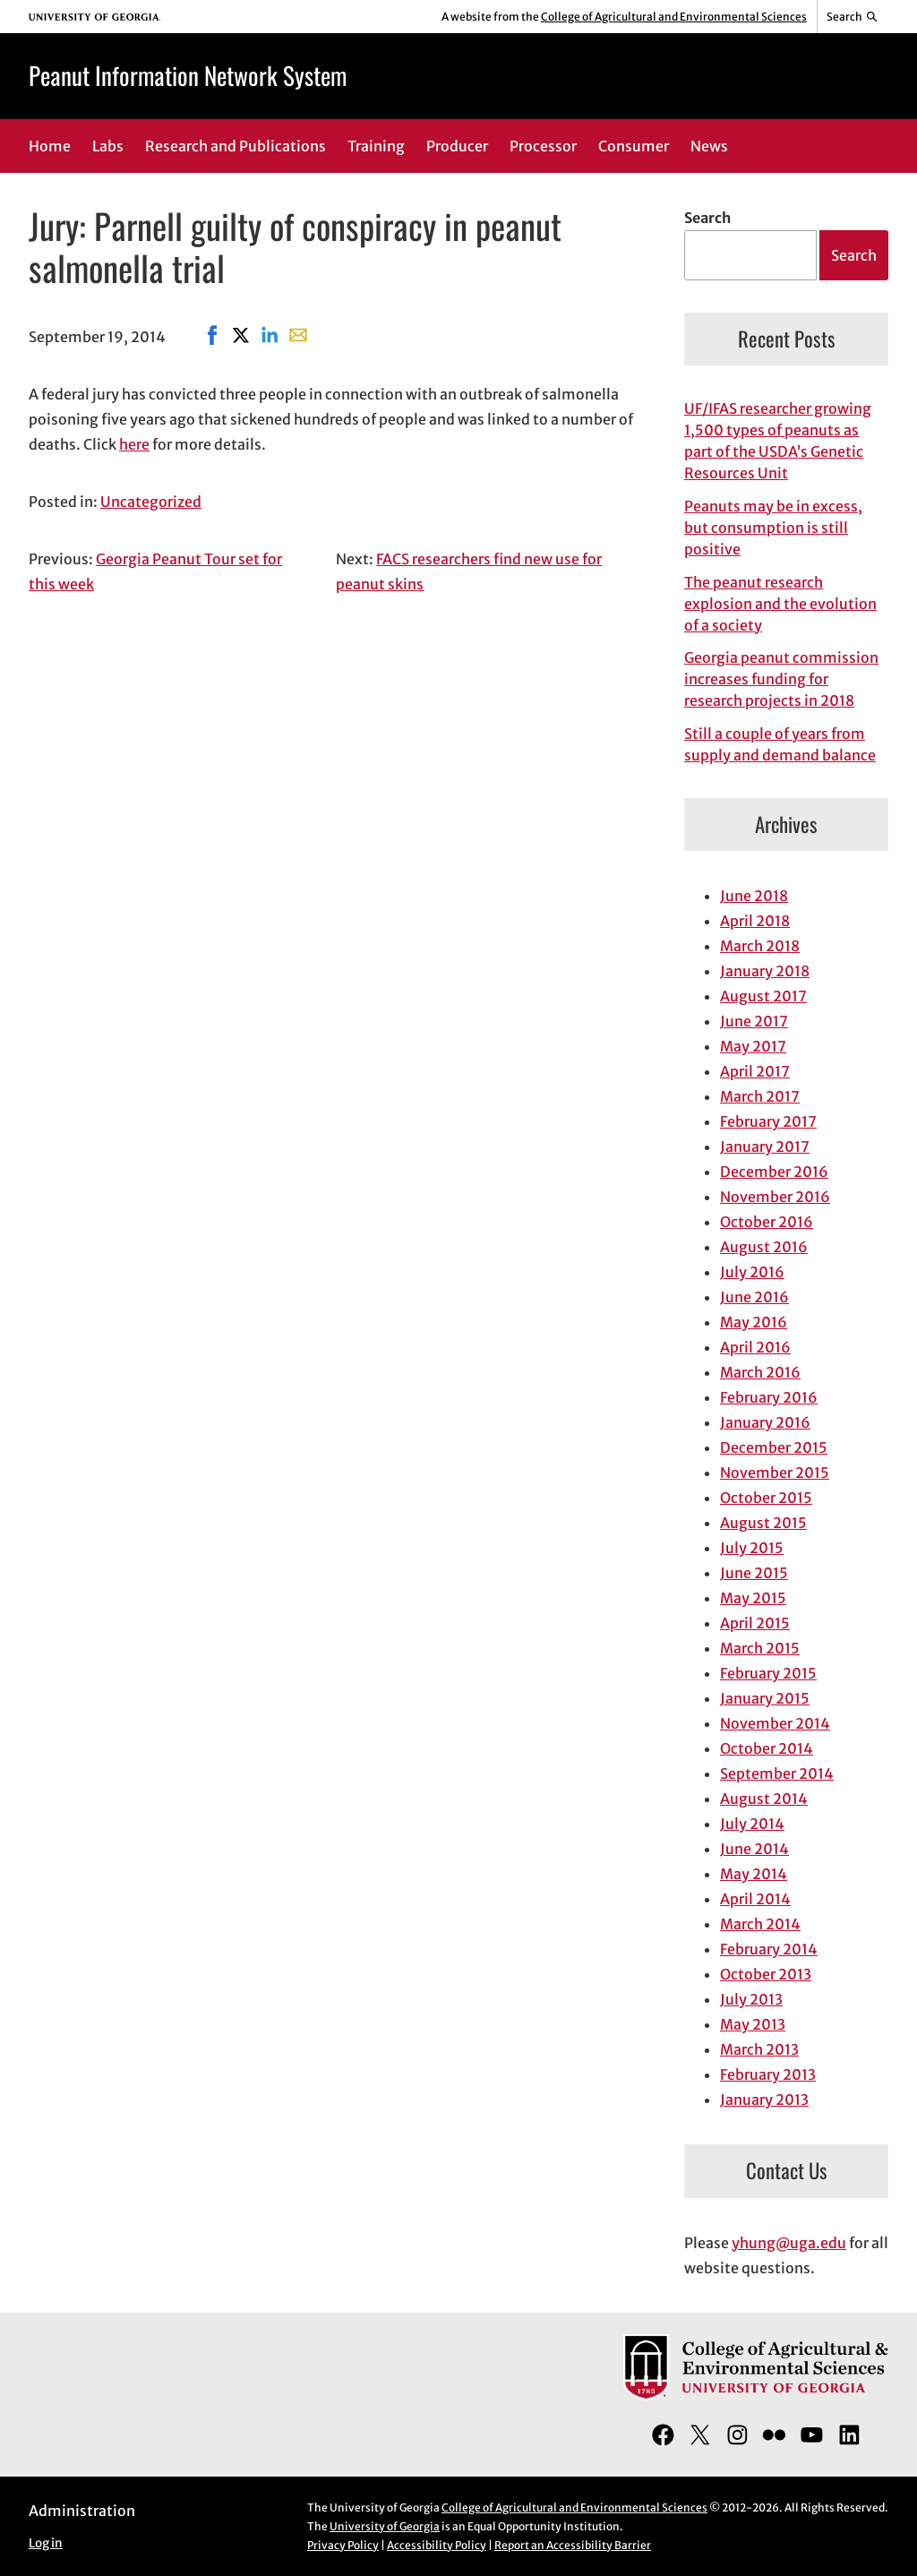 This screenshot has width=917, height=2576. I want to click on October 2016, so click(766, 1222).